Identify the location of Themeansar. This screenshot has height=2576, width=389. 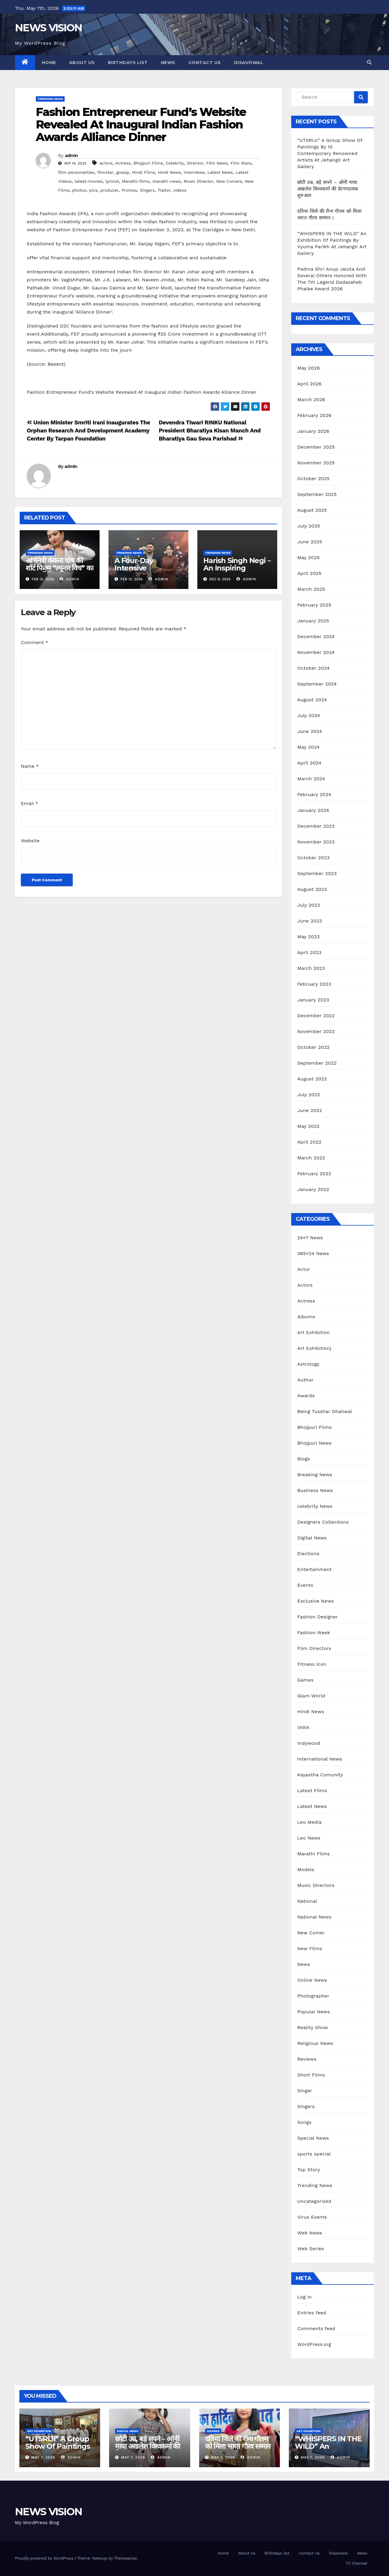
(125, 2558).